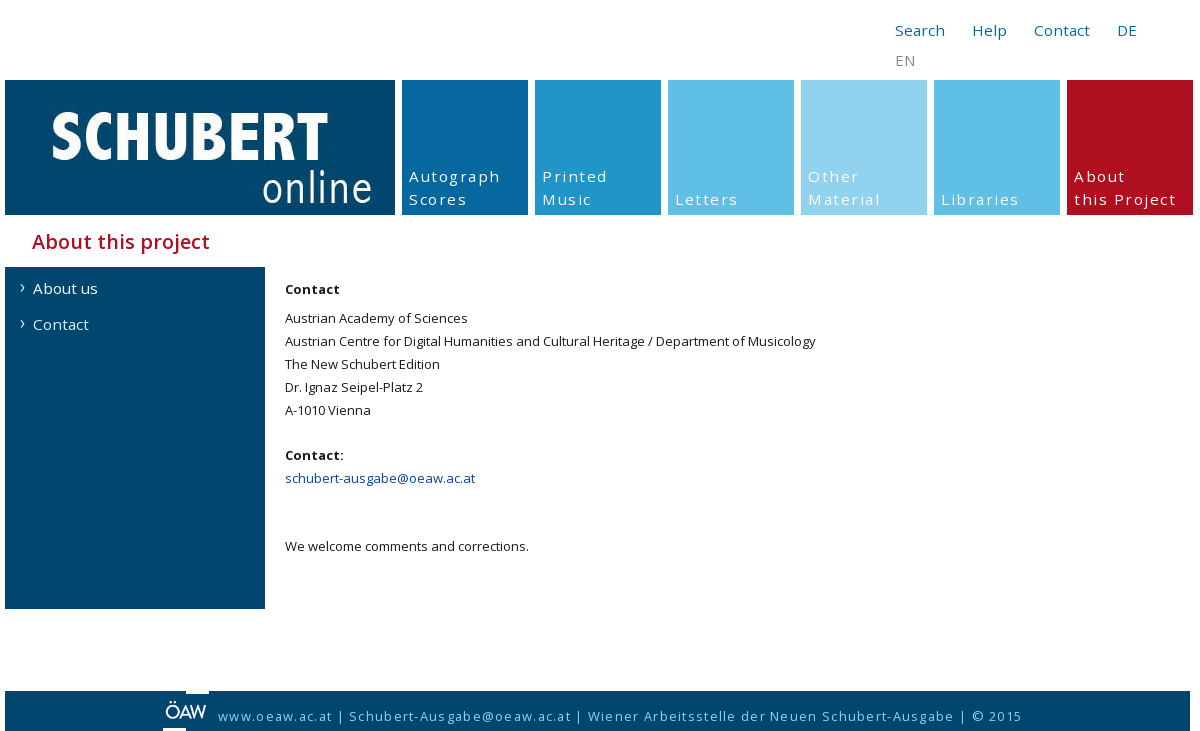  I want to click on Libraries, so click(980, 199).